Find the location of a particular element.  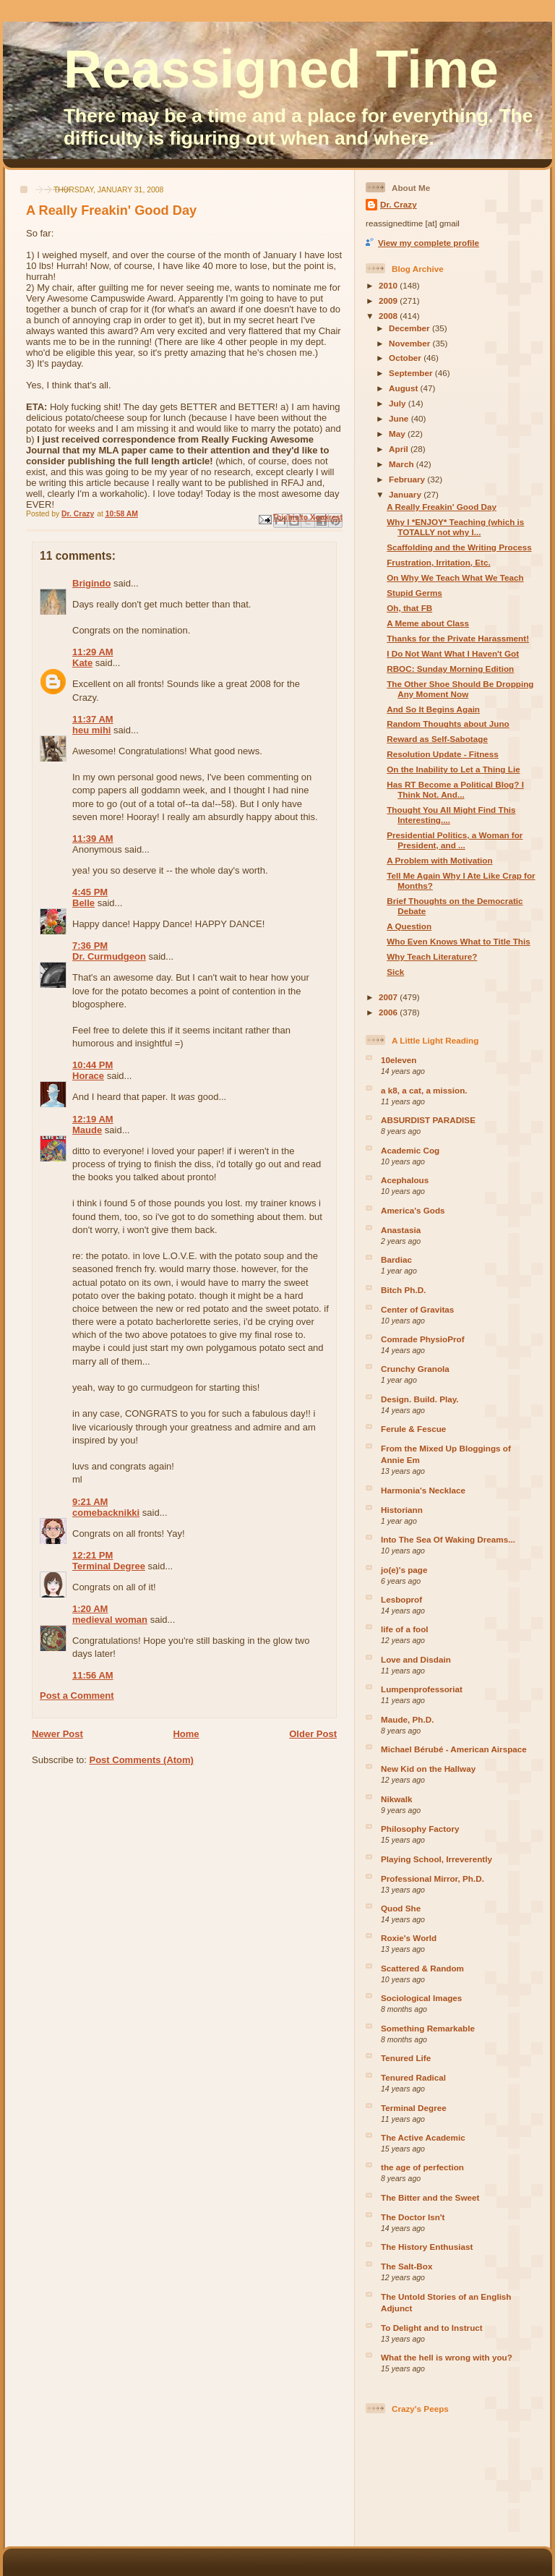

And So It Begins Again is located at coordinates (433, 709).